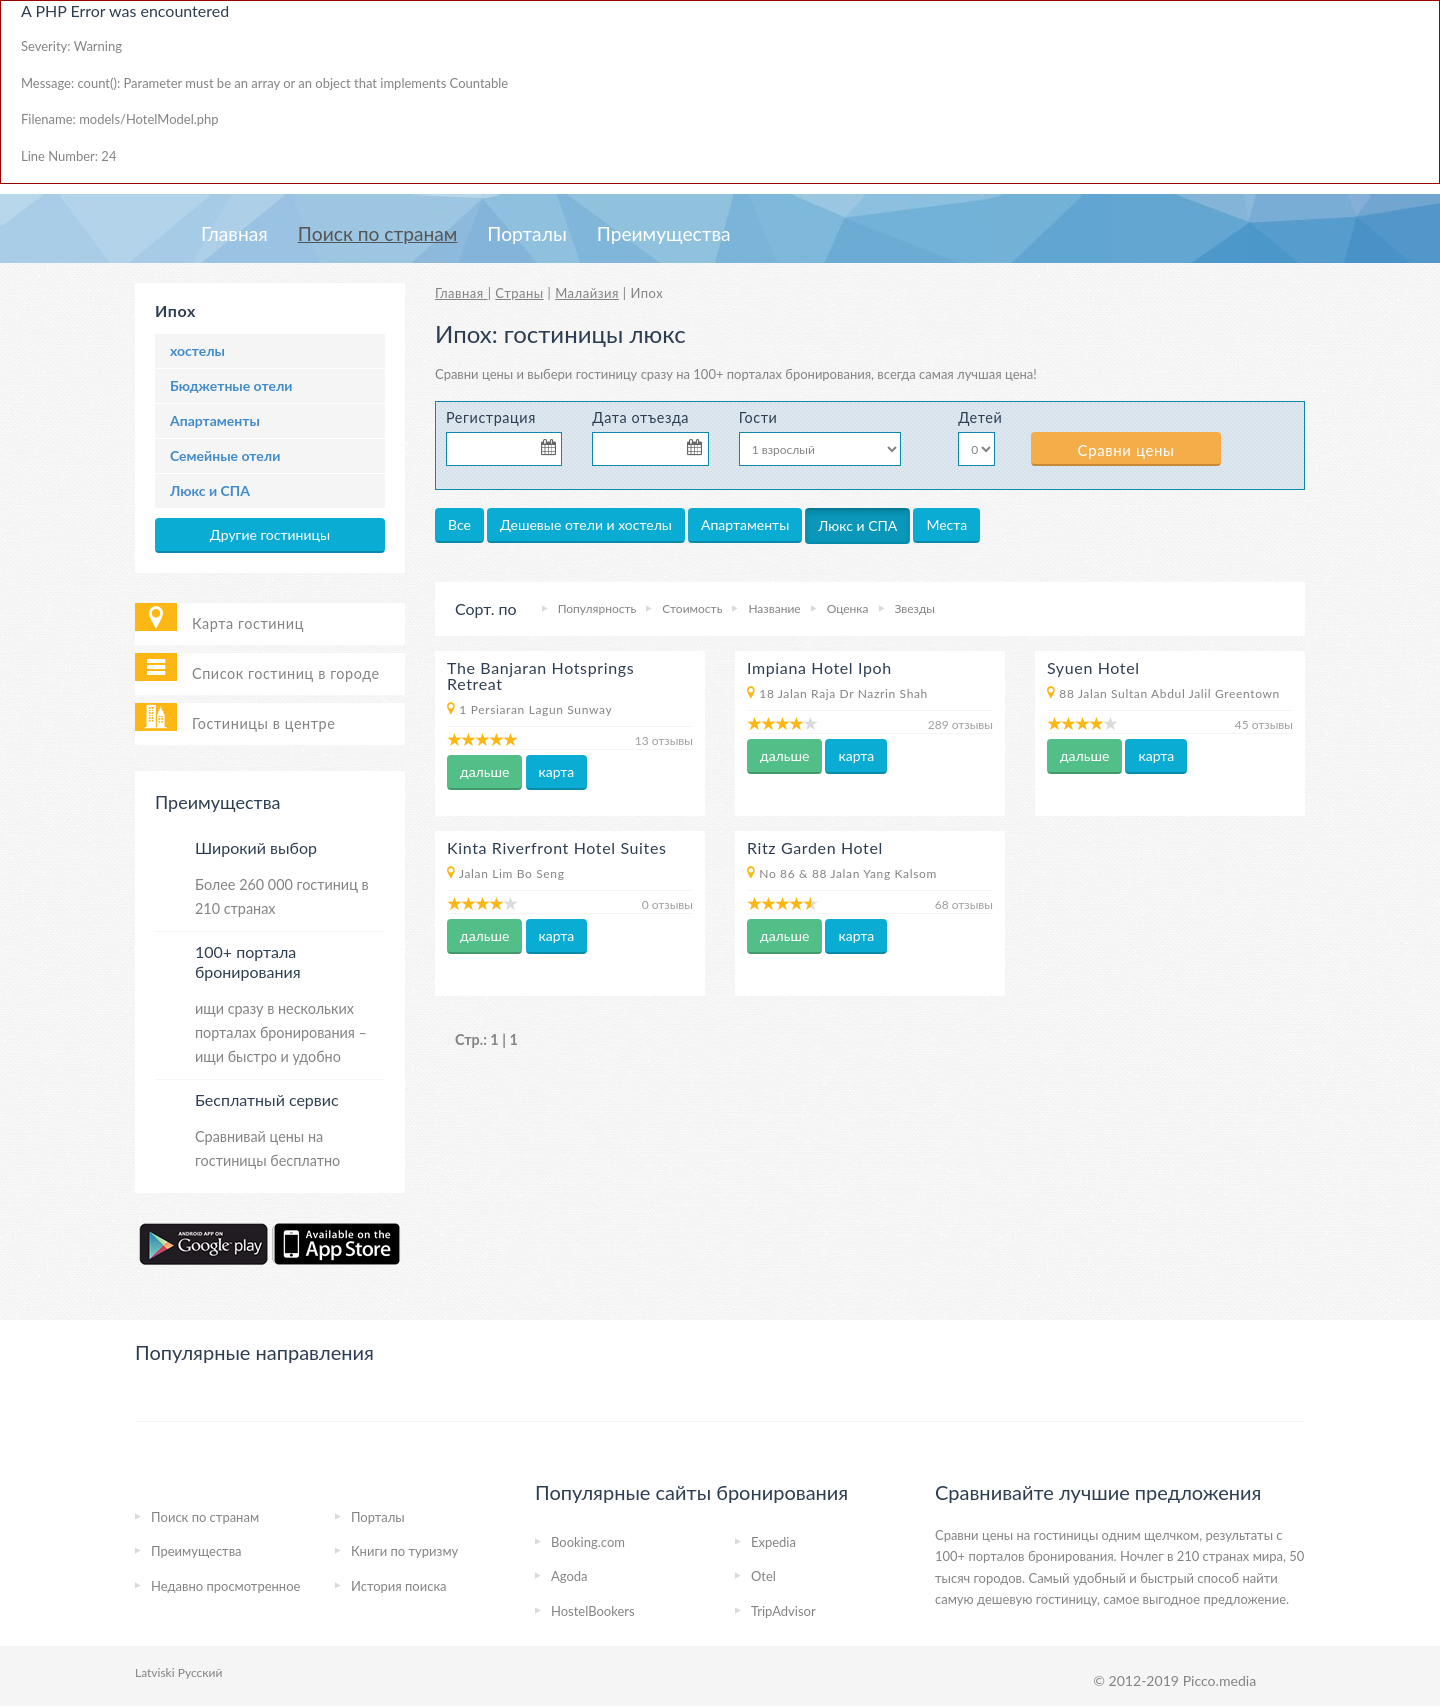  Describe the element at coordinates (588, 1542) in the screenshot. I see `Booking.com` at that location.